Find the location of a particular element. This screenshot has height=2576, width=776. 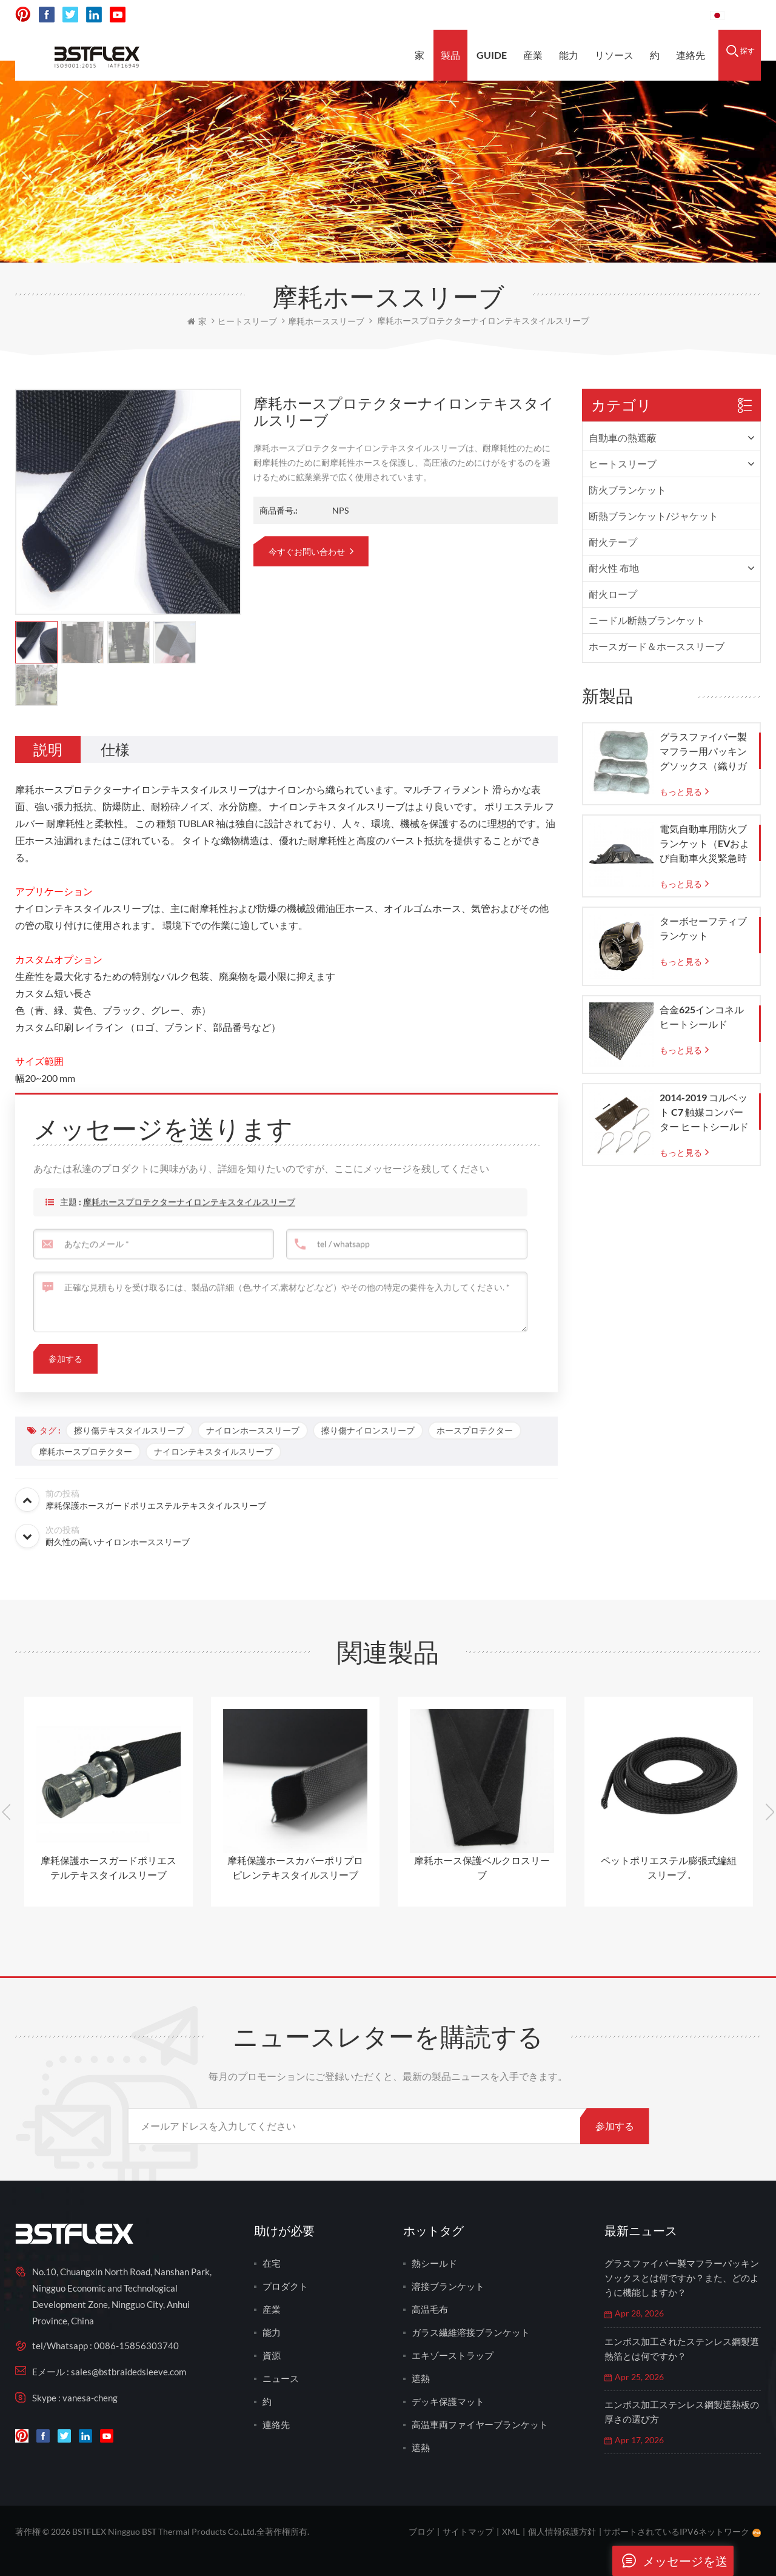

擦り傷ナイロンスリーブ is located at coordinates (368, 1430).